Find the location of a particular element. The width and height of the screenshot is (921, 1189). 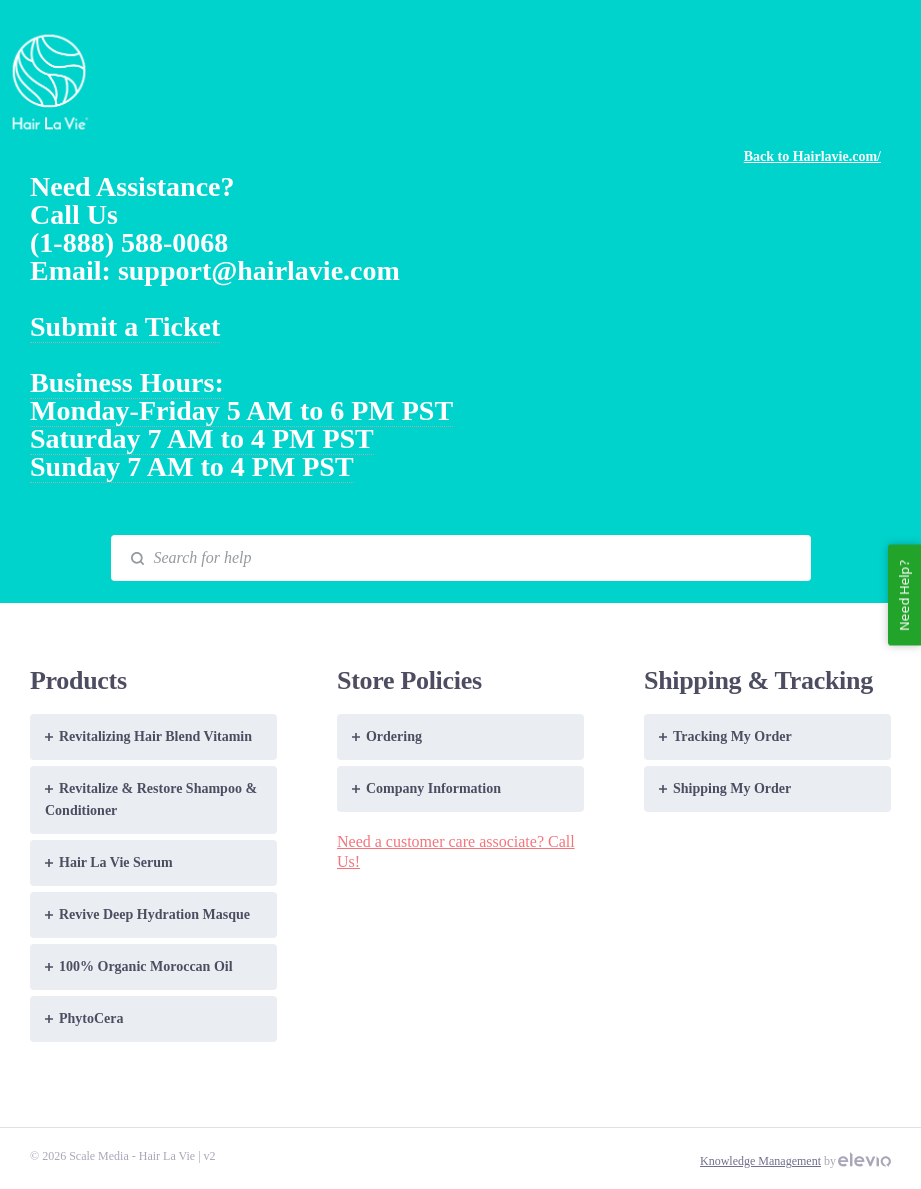

Saturday 7 AM to 4 PM PST is located at coordinates (202, 438).